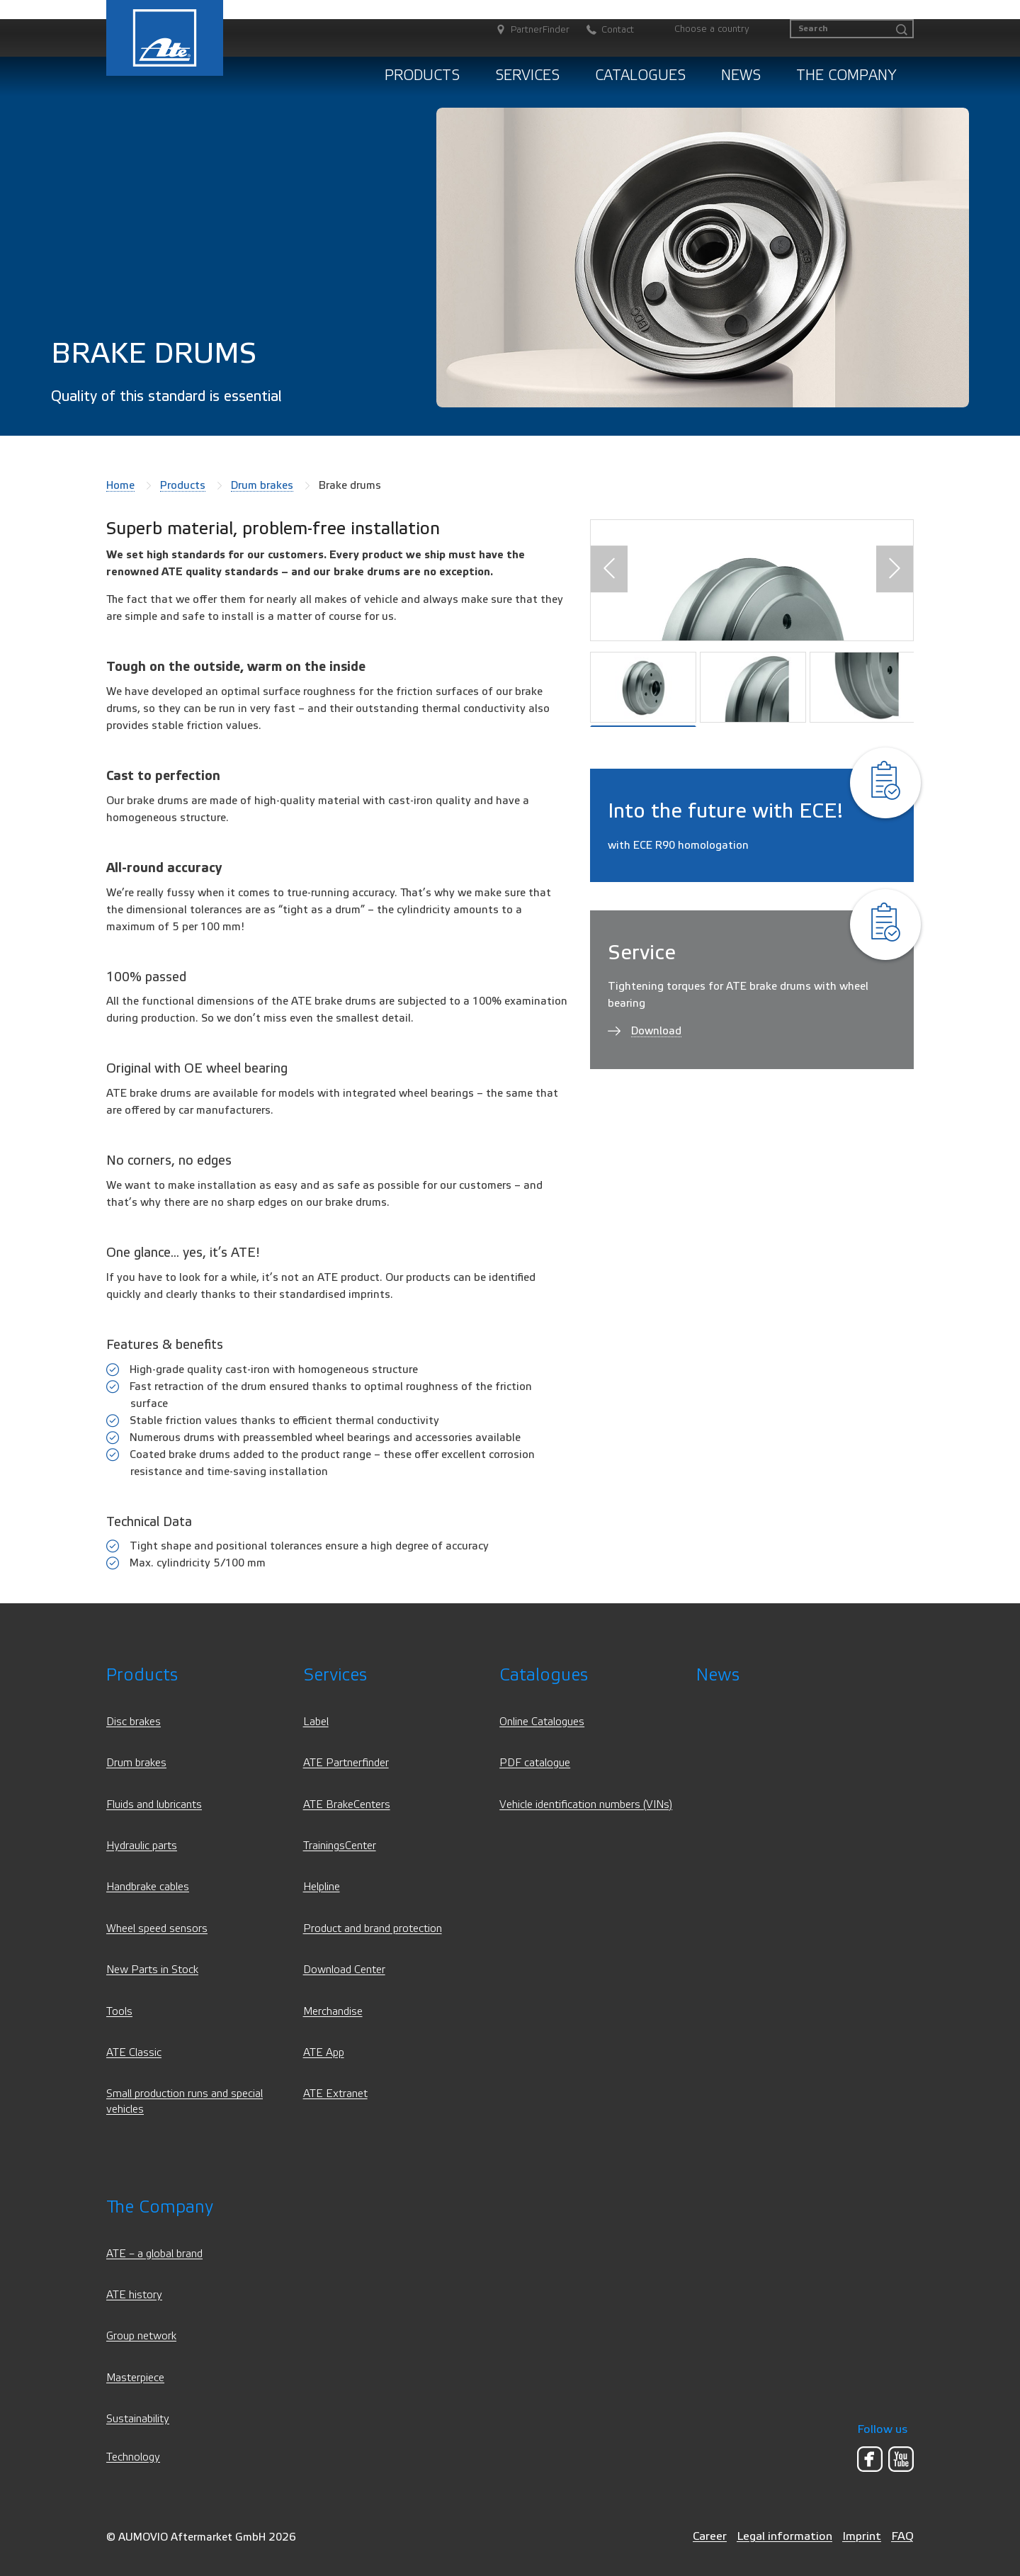 The width and height of the screenshot is (1020, 2576). What do you see at coordinates (147, 1887) in the screenshot?
I see `Handbrake cables` at bounding box center [147, 1887].